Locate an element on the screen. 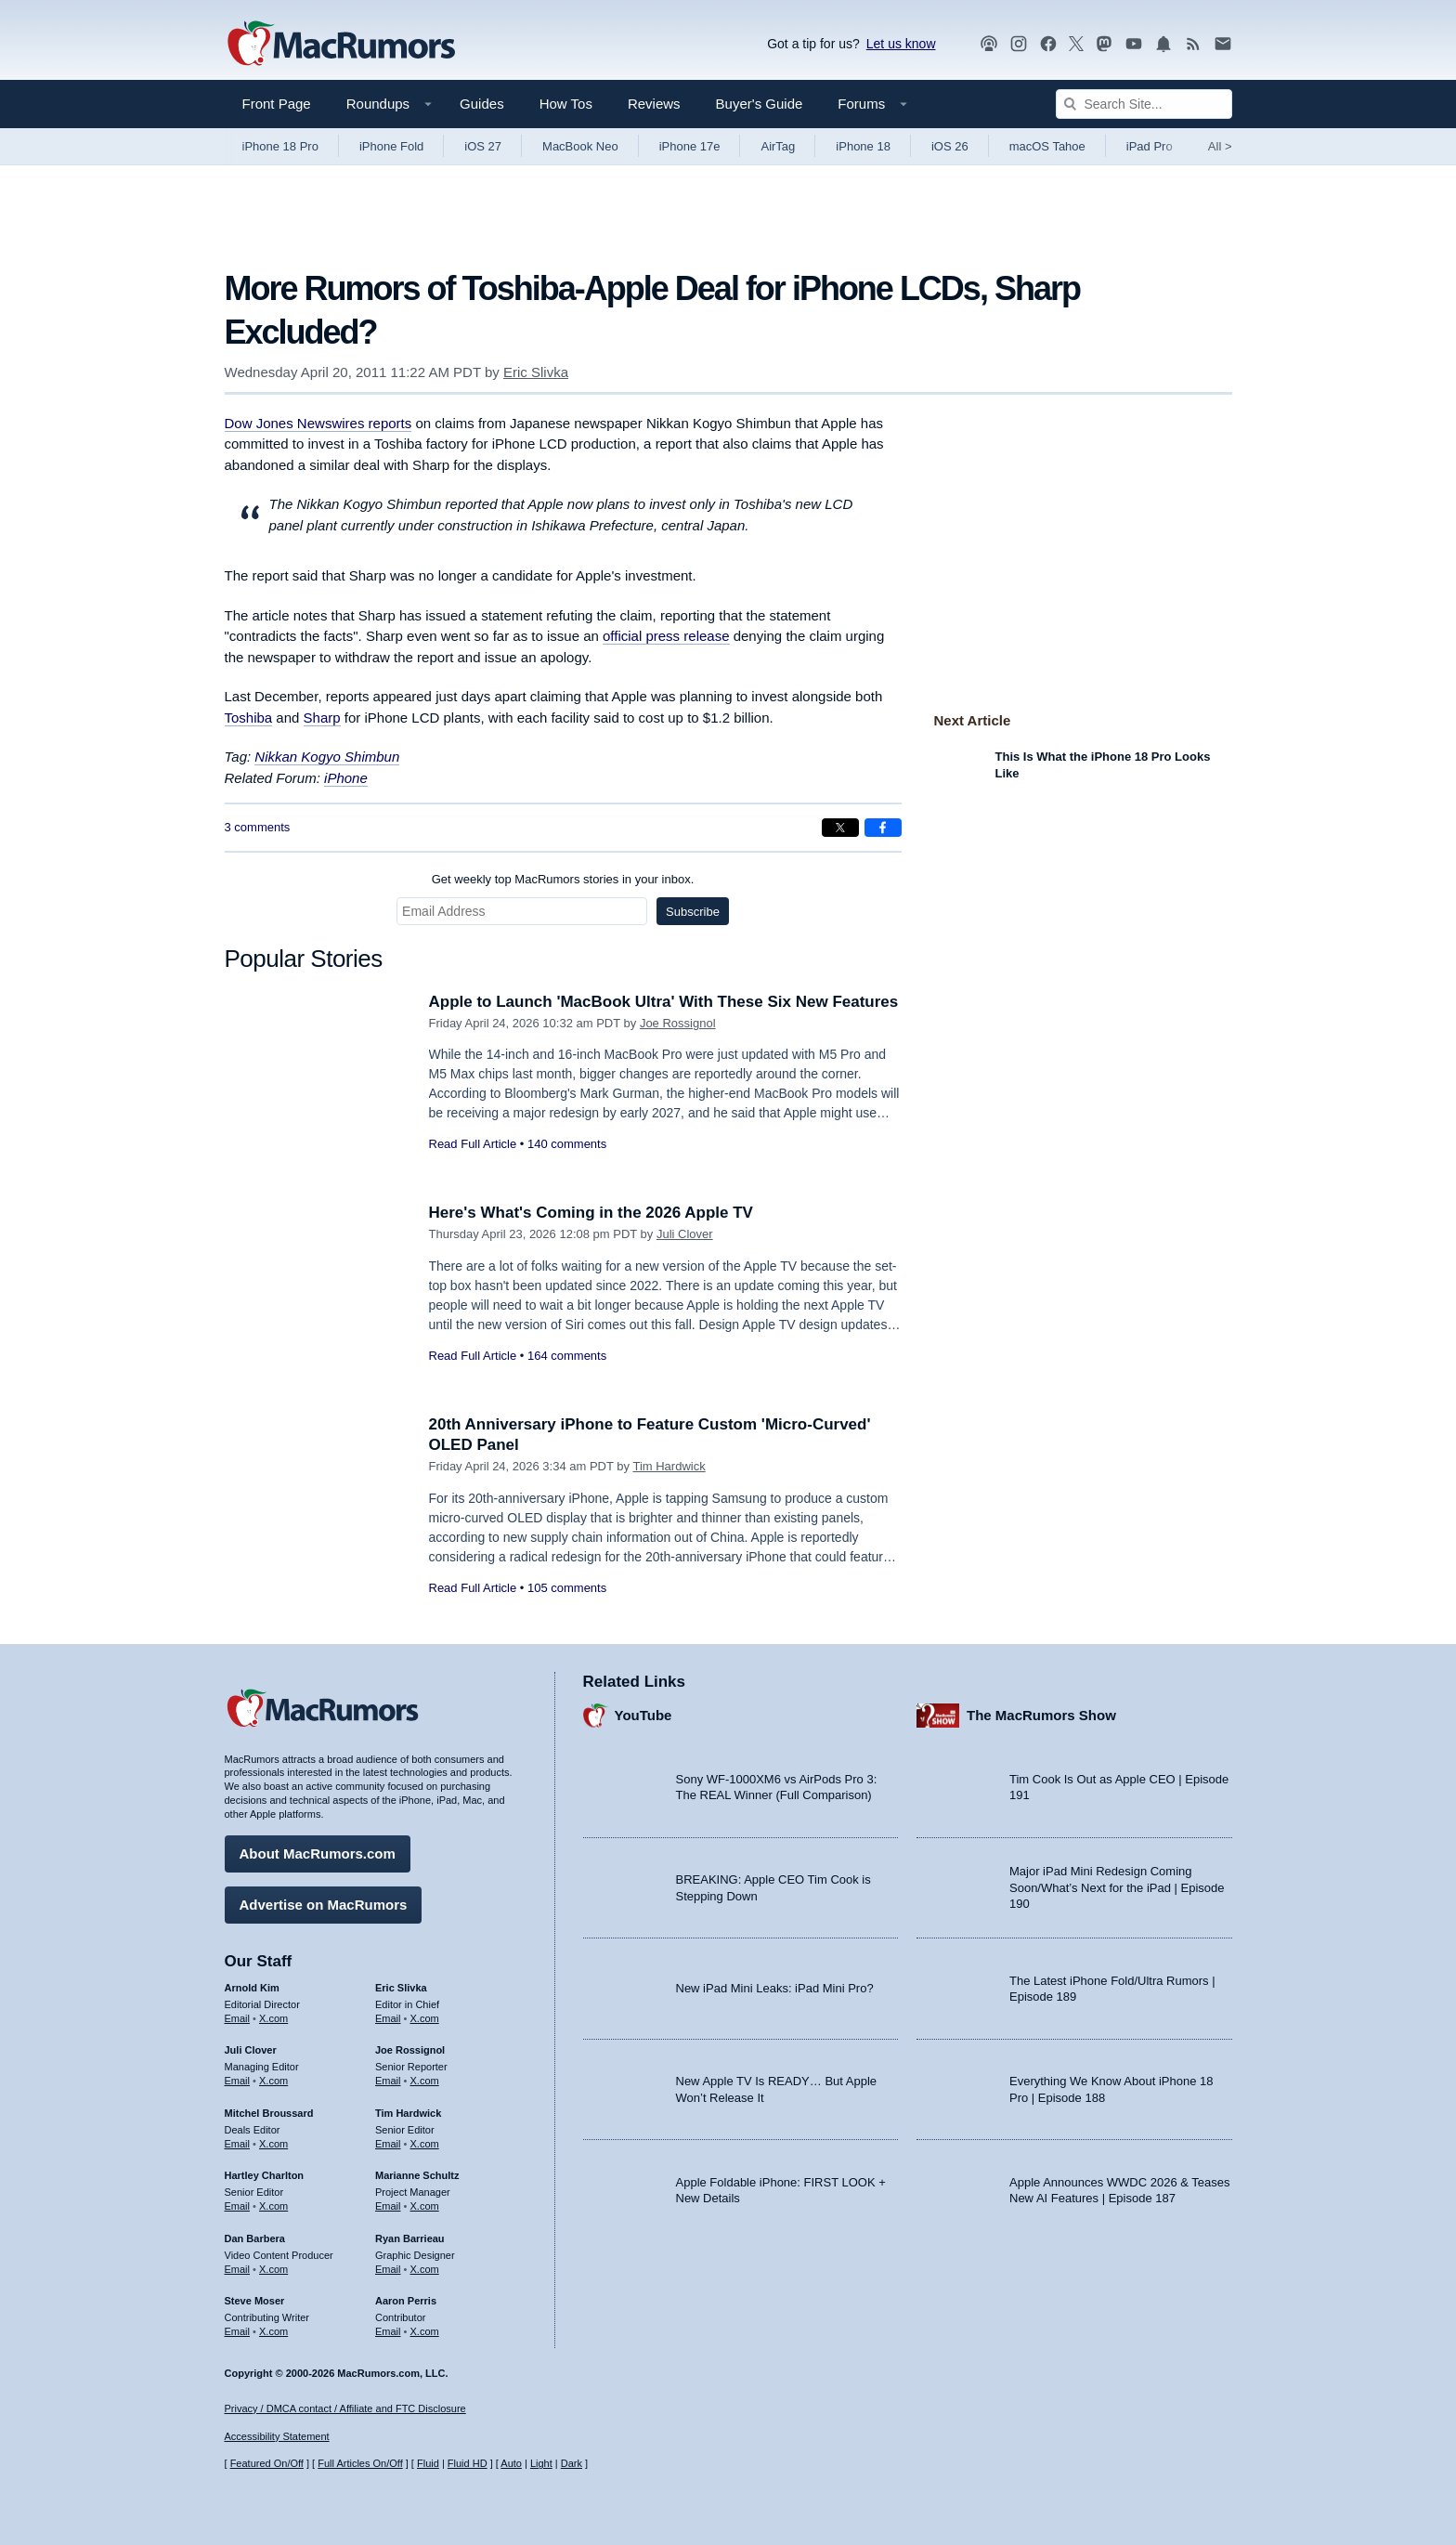 This screenshot has width=1456, height=2545. Email [Email Juli Clover in email client] is located at coordinates (238, 2080).